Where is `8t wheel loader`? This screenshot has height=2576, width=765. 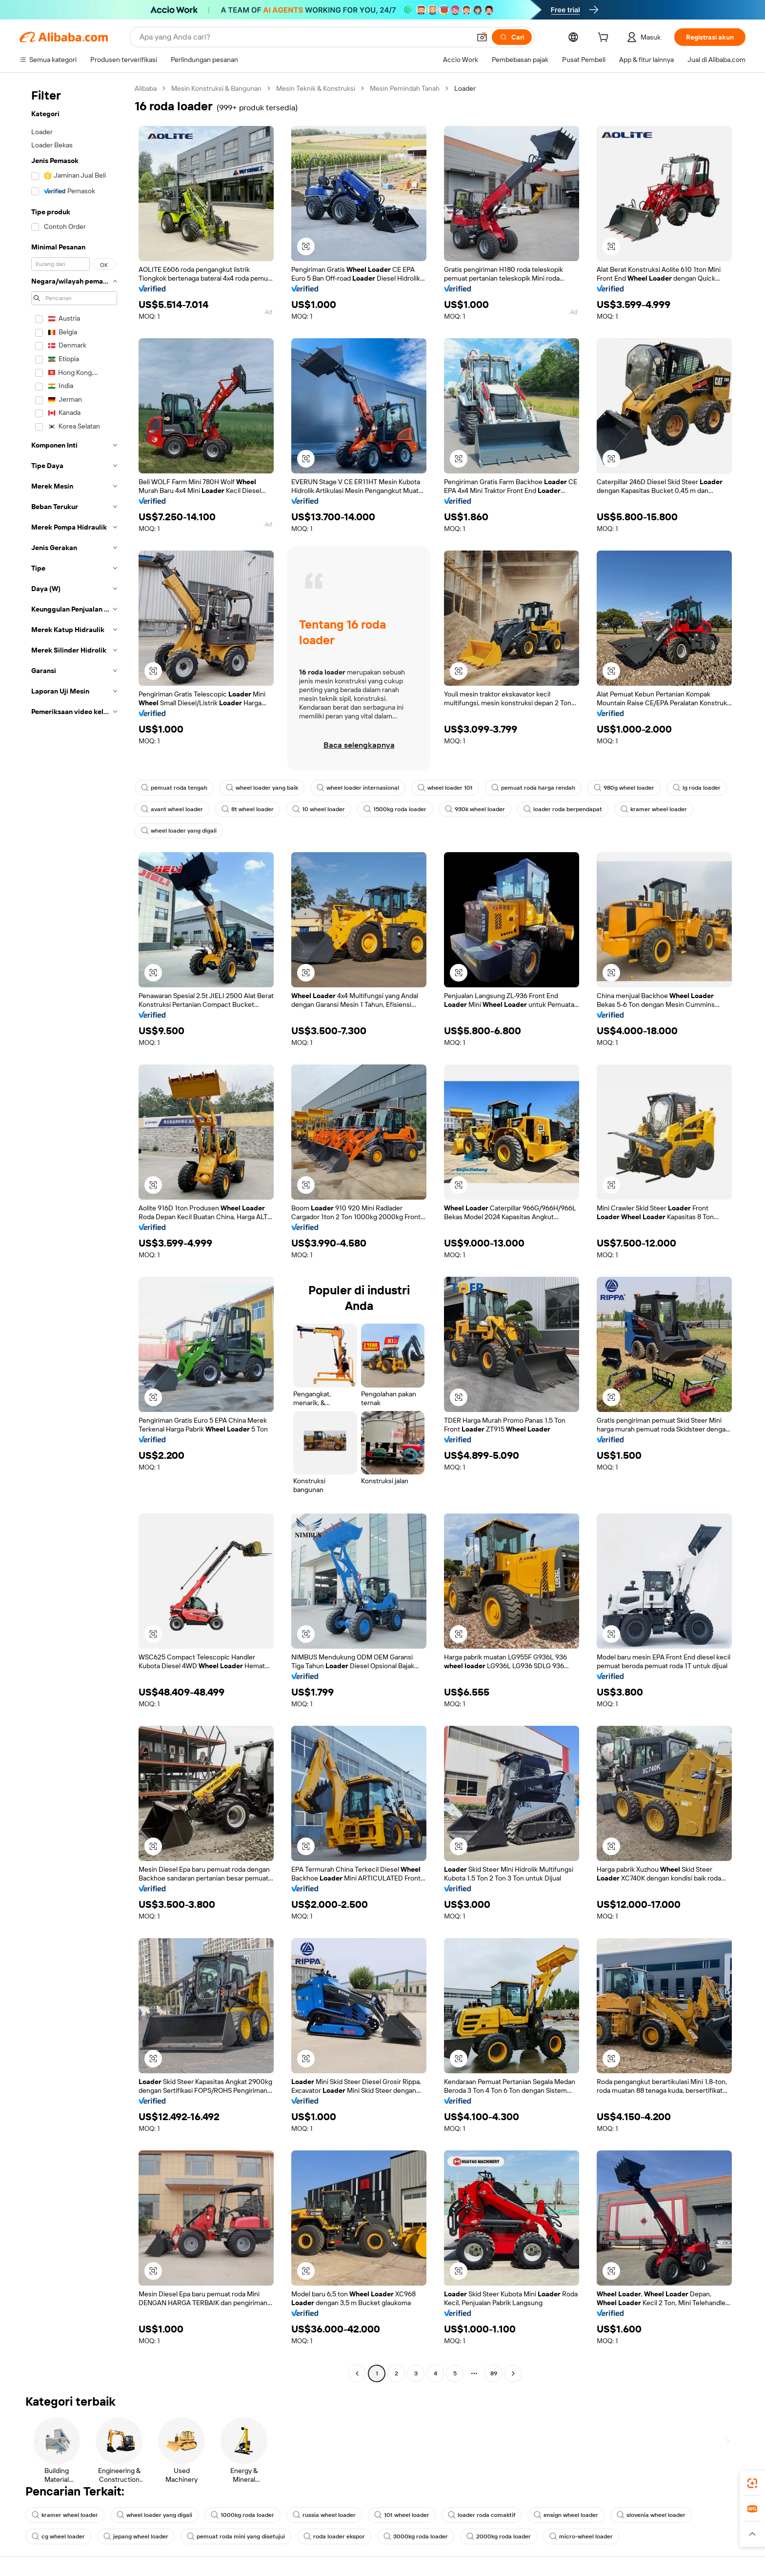 8t wheel loader is located at coordinates (247, 809).